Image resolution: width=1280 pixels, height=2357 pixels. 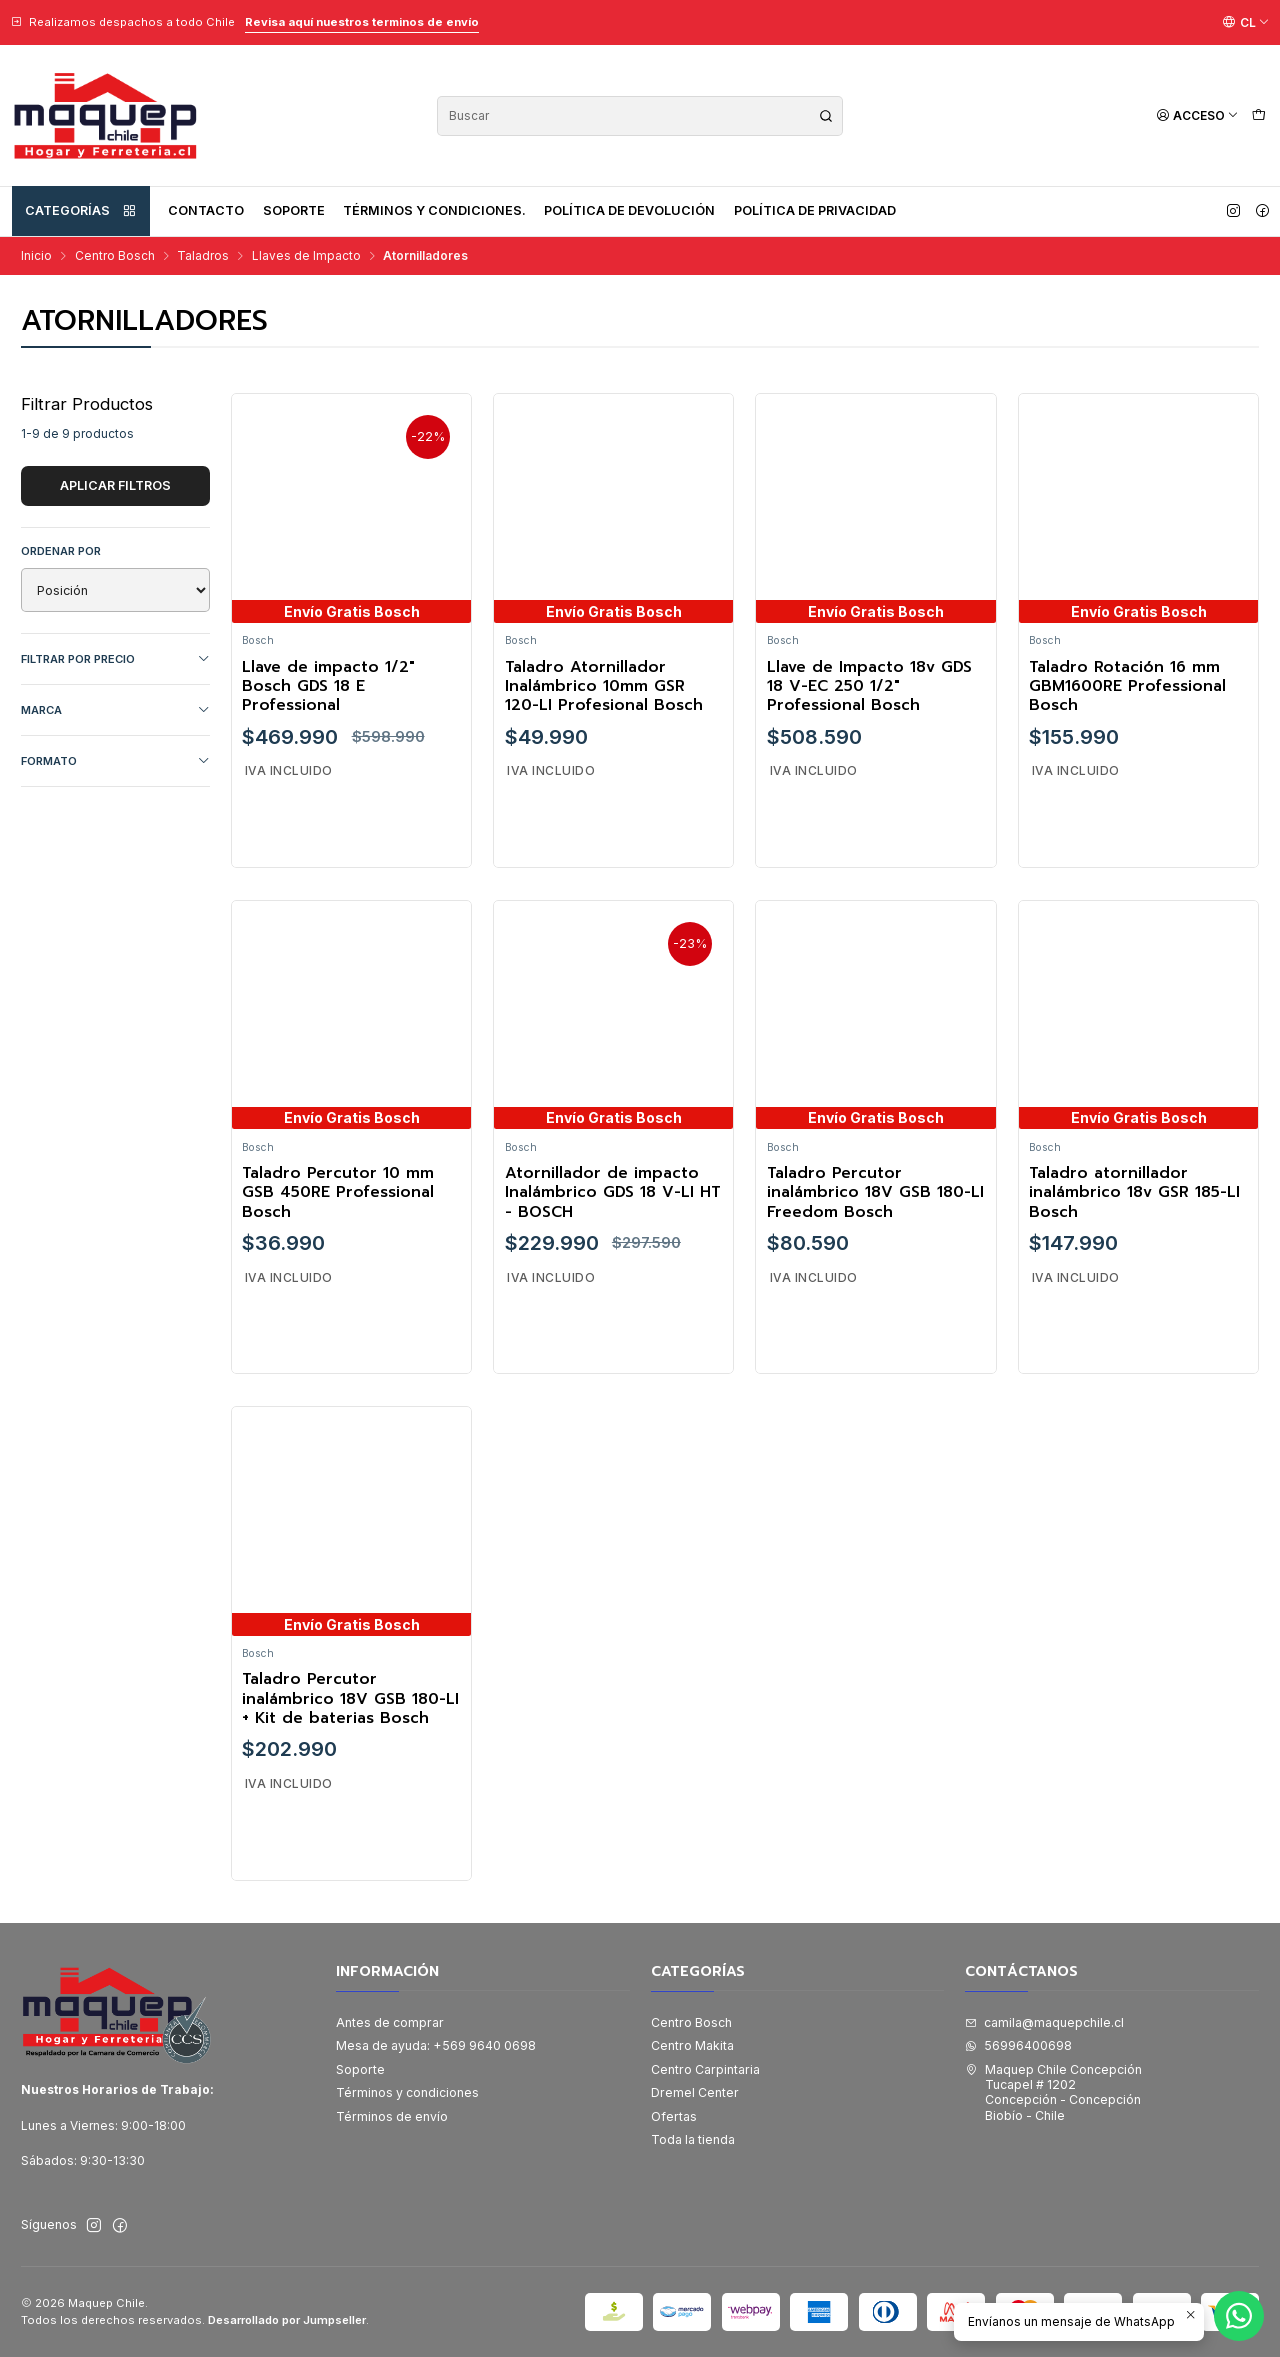 What do you see at coordinates (294, 210) in the screenshot?
I see `Soporte` at bounding box center [294, 210].